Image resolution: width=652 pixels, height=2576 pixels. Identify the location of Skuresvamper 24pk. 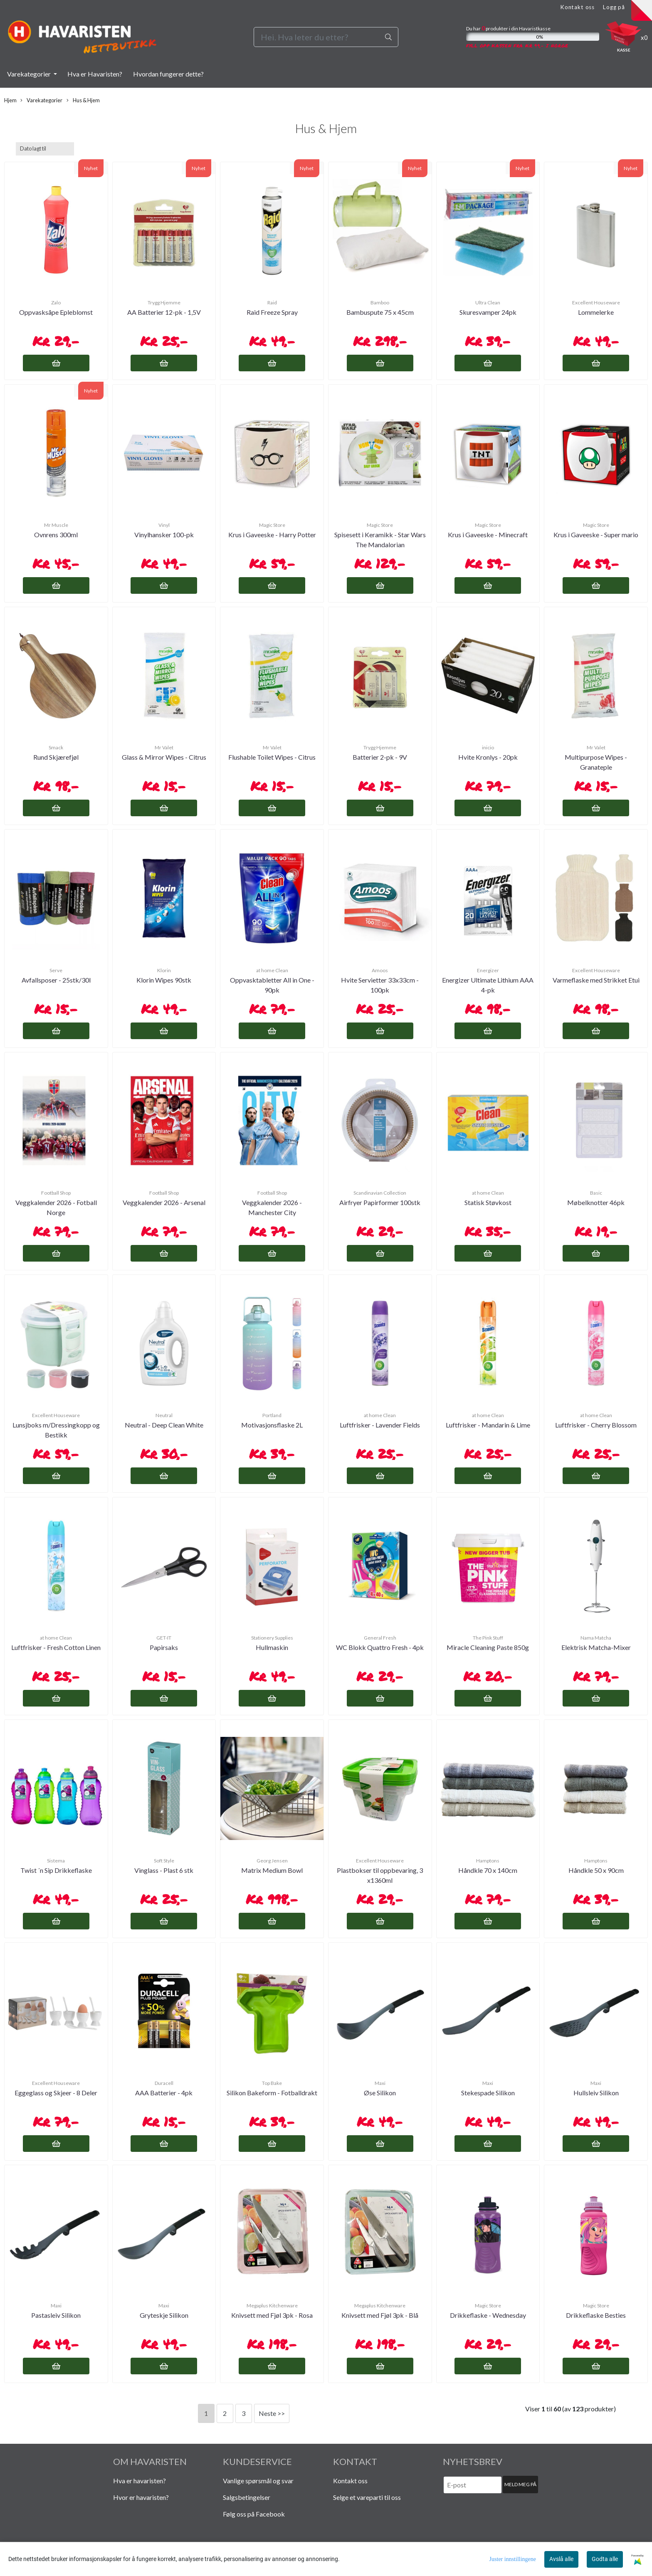
(487, 312).